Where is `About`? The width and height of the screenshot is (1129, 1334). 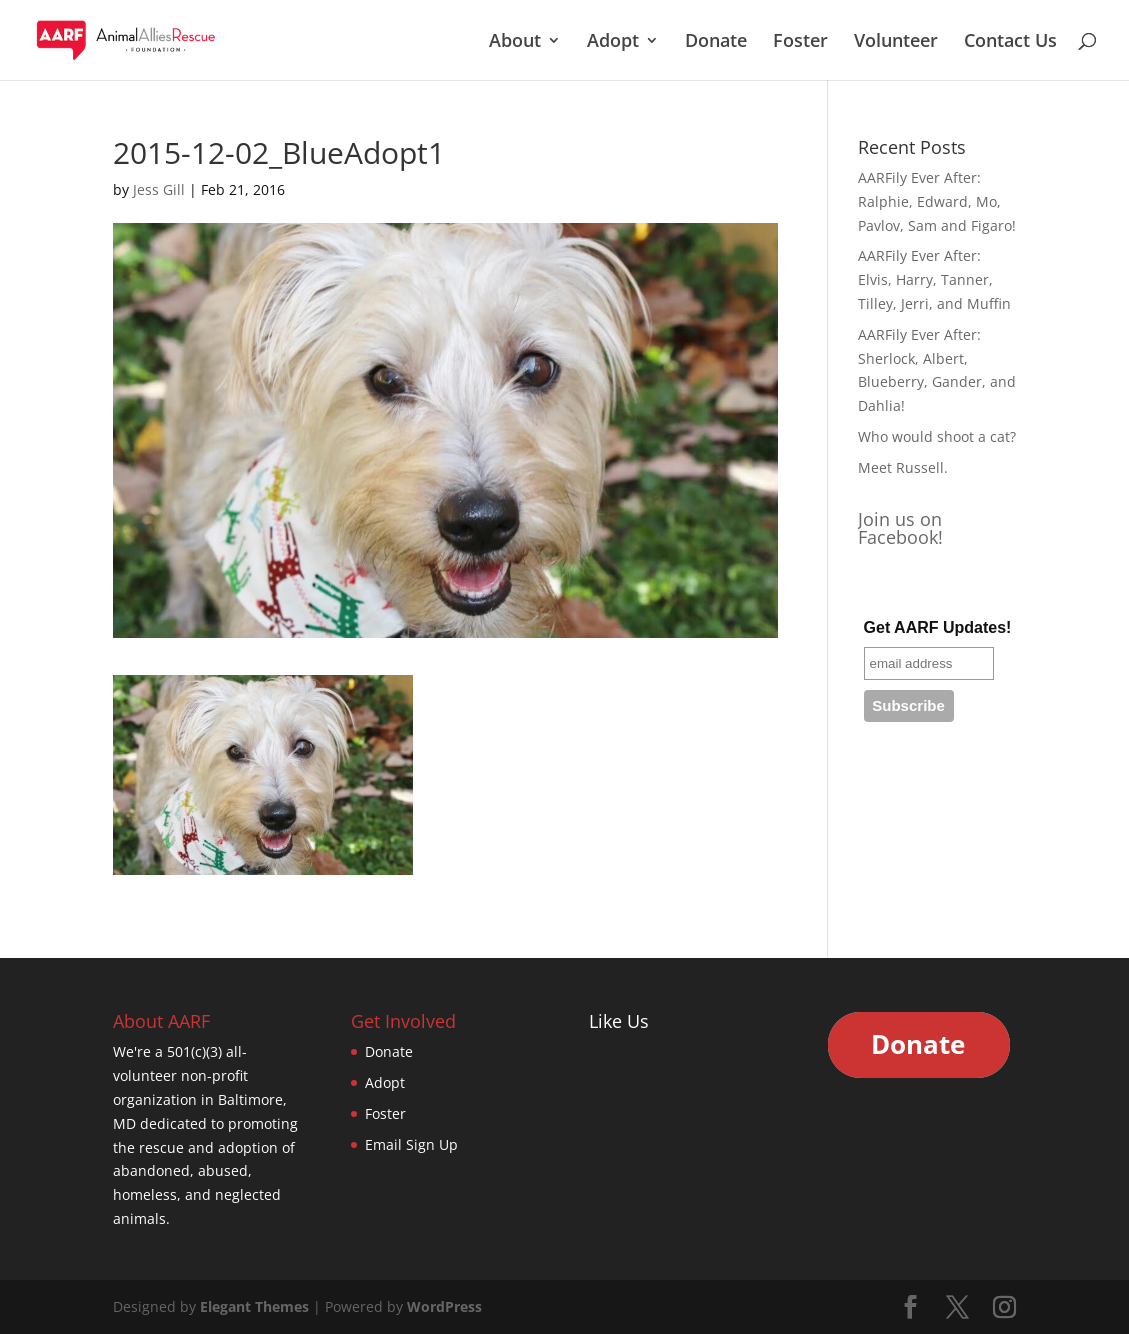
About is located at coordinates (515, 42).